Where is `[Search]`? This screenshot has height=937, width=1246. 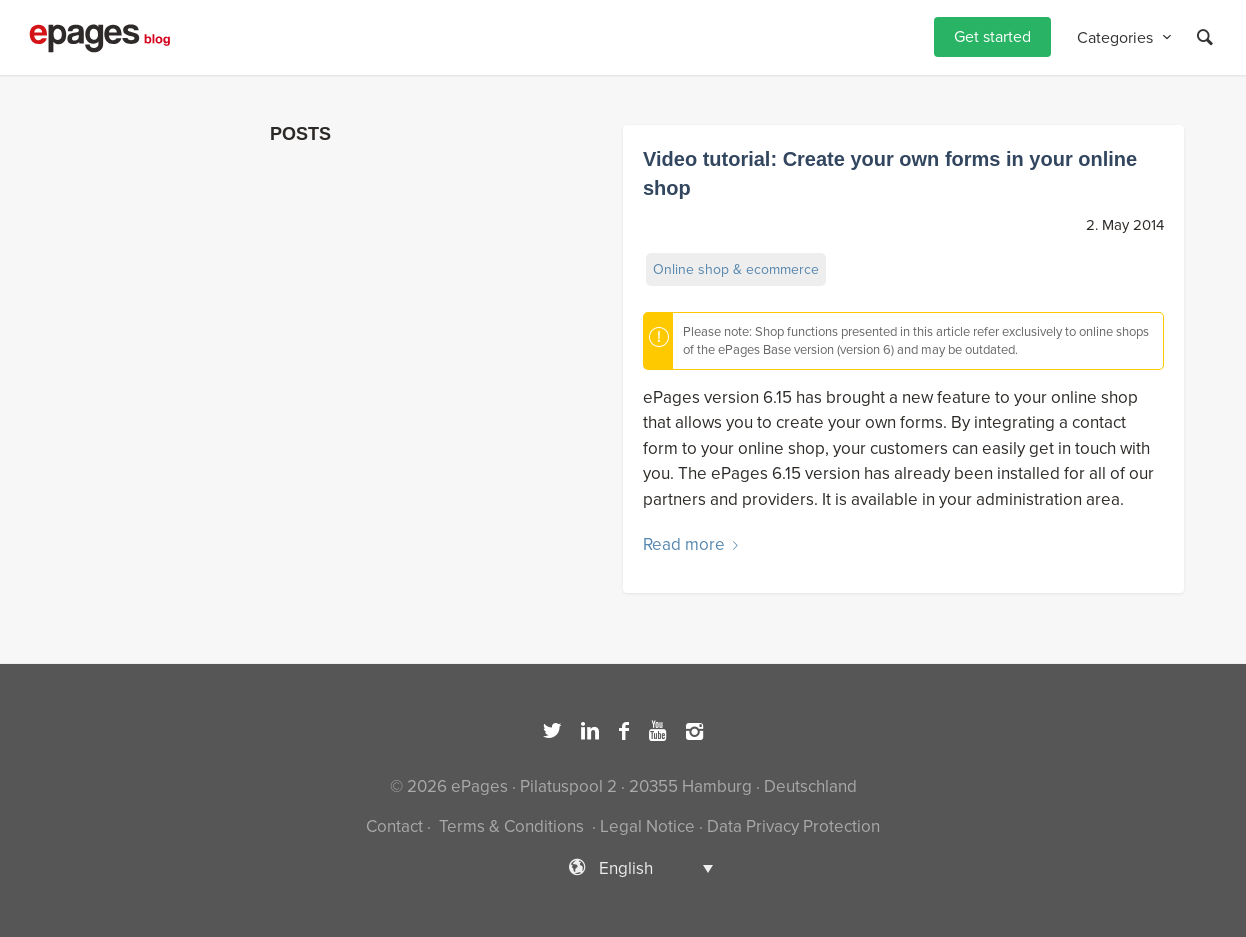 [Search] is located at coordinates (1205, 37).